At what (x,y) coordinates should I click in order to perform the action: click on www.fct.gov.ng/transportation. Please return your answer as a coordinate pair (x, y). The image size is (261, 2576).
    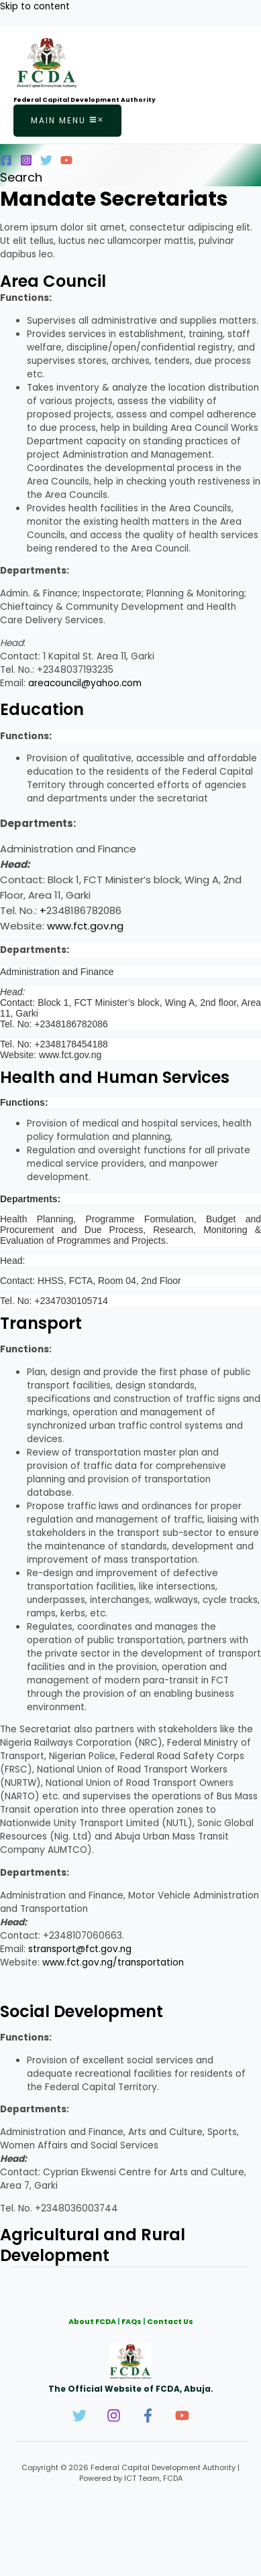
    Looking at the image, I should click on (113, 1962).